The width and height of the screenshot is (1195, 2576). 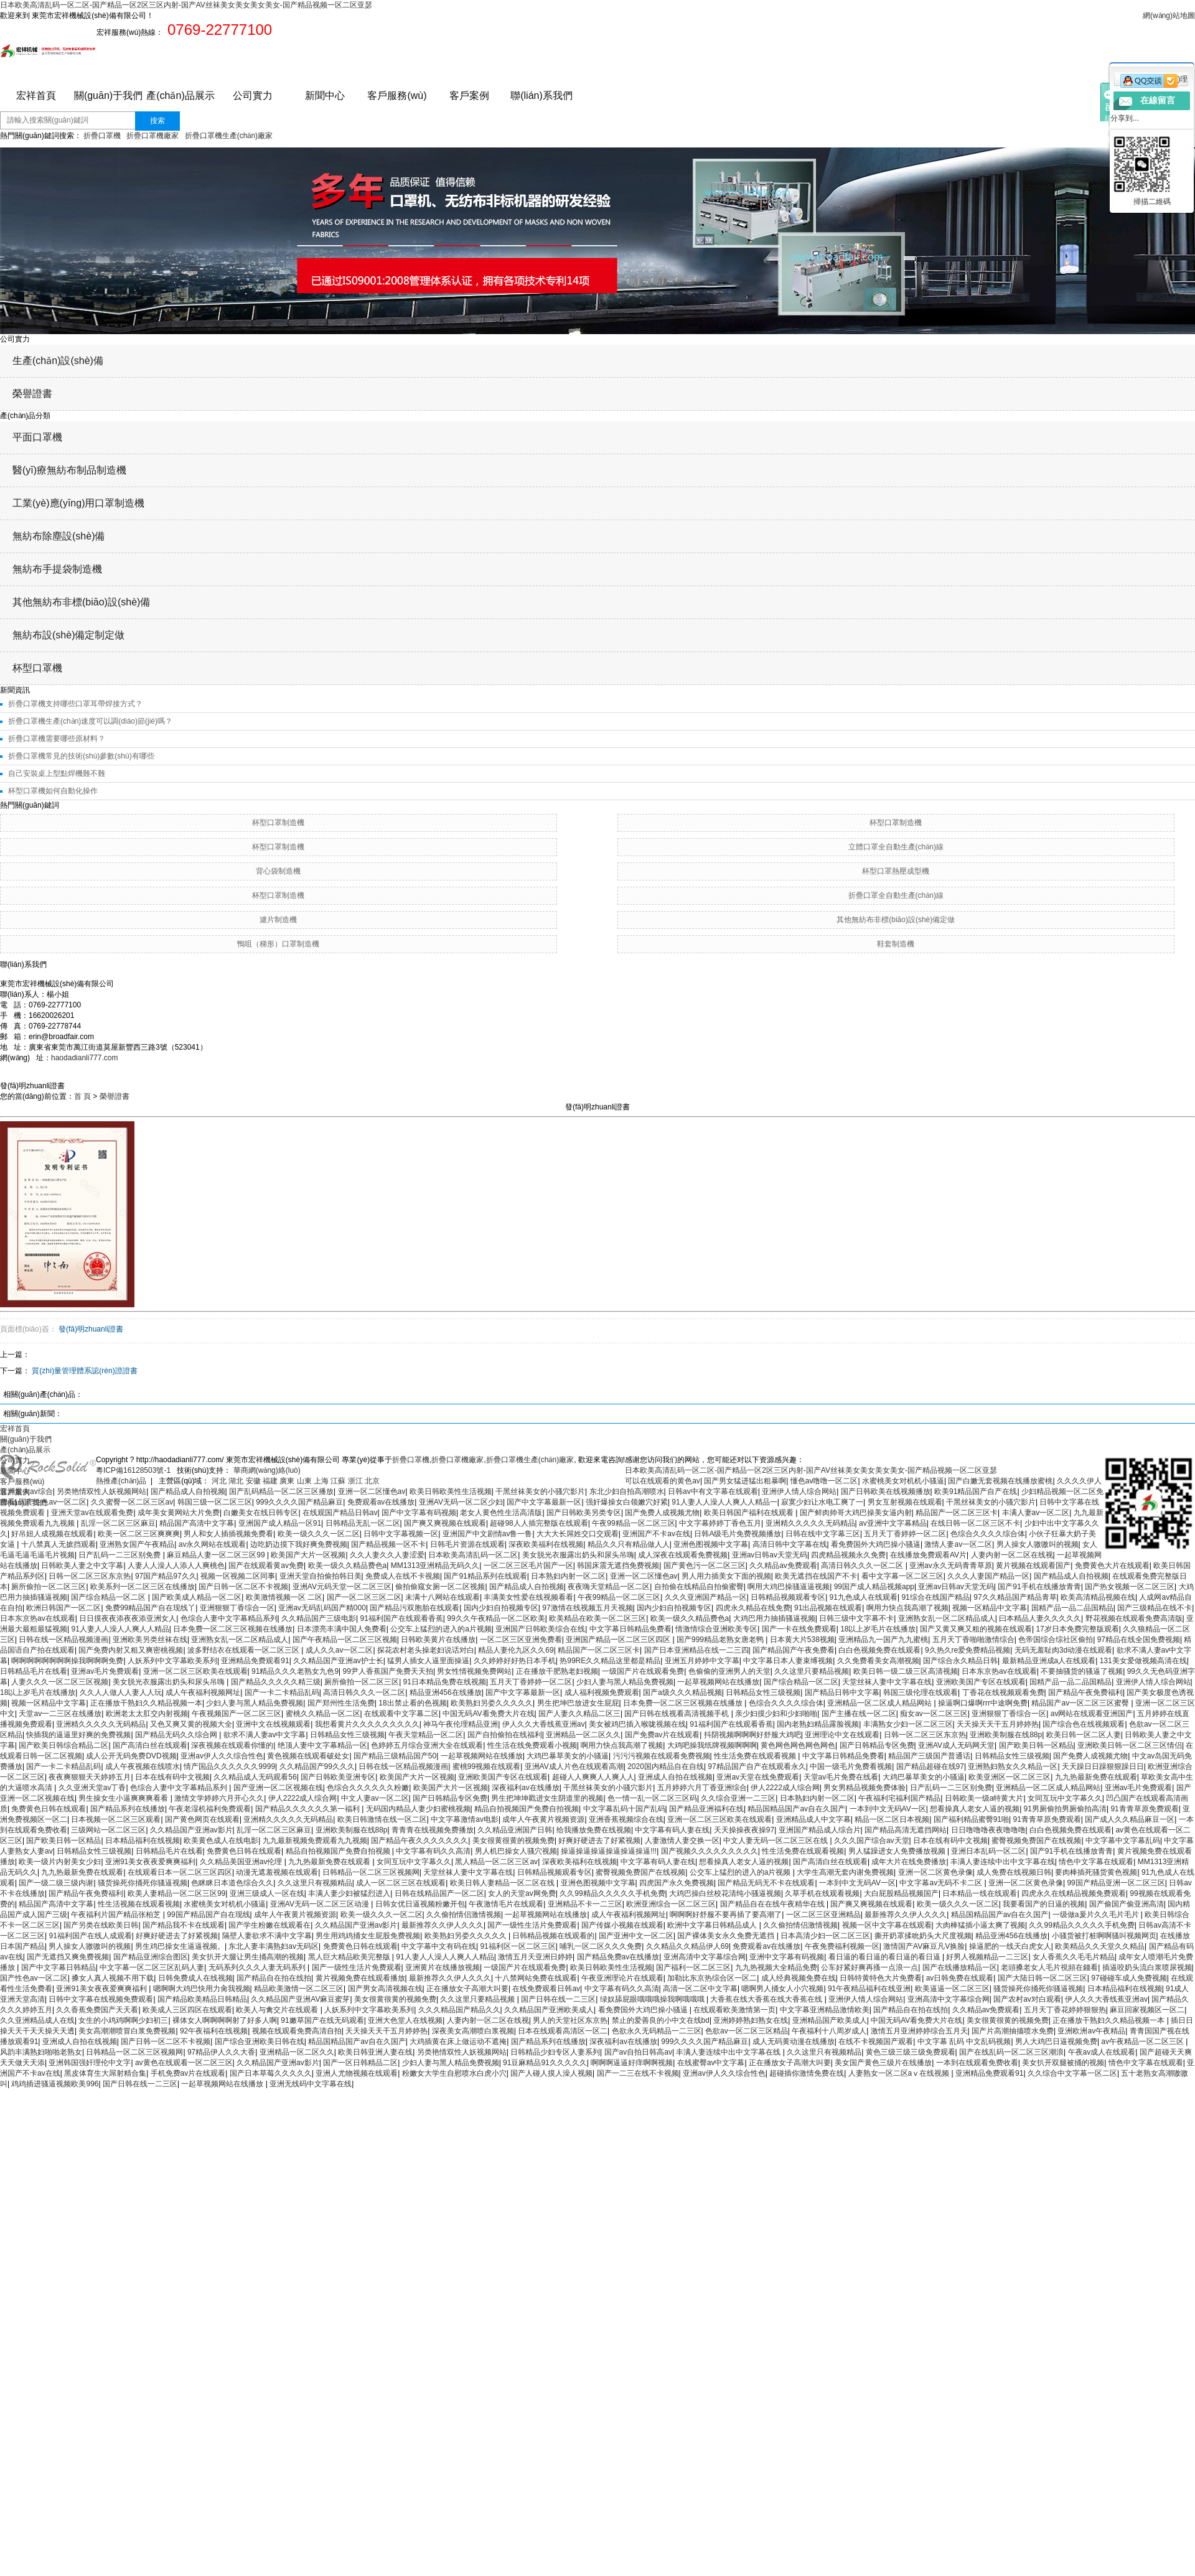 I want to click on 客戶案例, so click(x=469, y=95).